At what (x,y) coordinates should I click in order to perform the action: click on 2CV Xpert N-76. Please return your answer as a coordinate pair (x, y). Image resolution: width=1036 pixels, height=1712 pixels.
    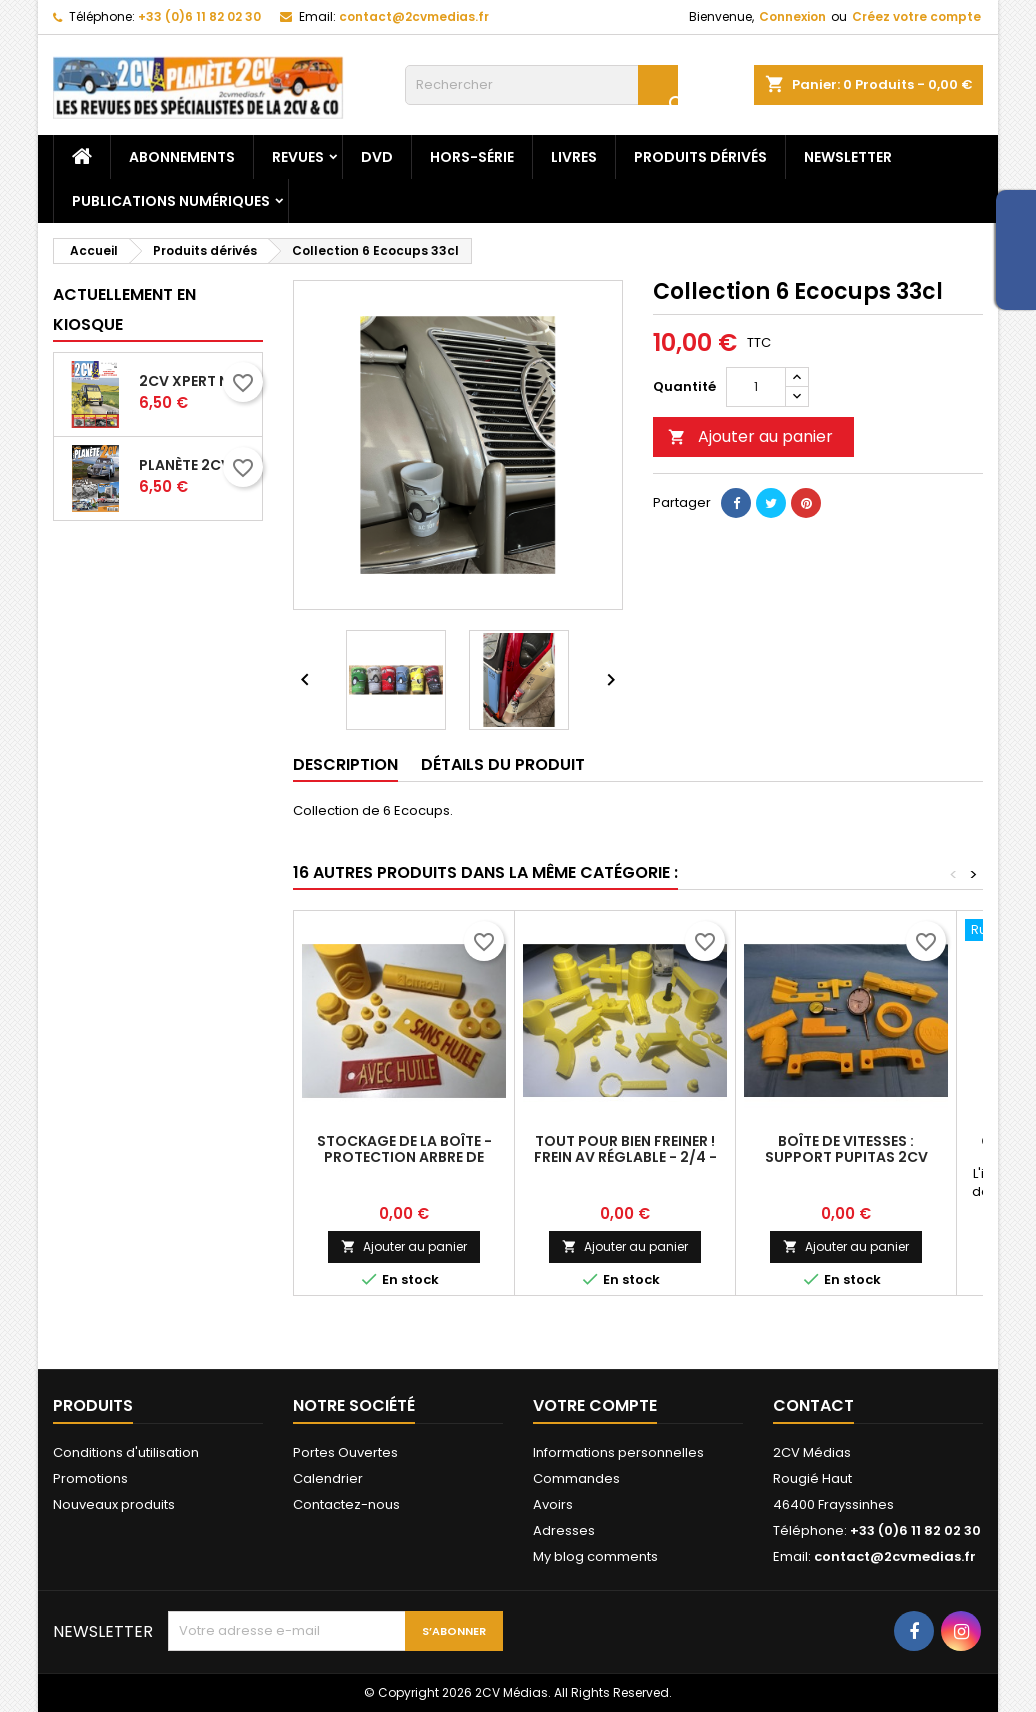
    Looking at the image, I should click on (196, 381).